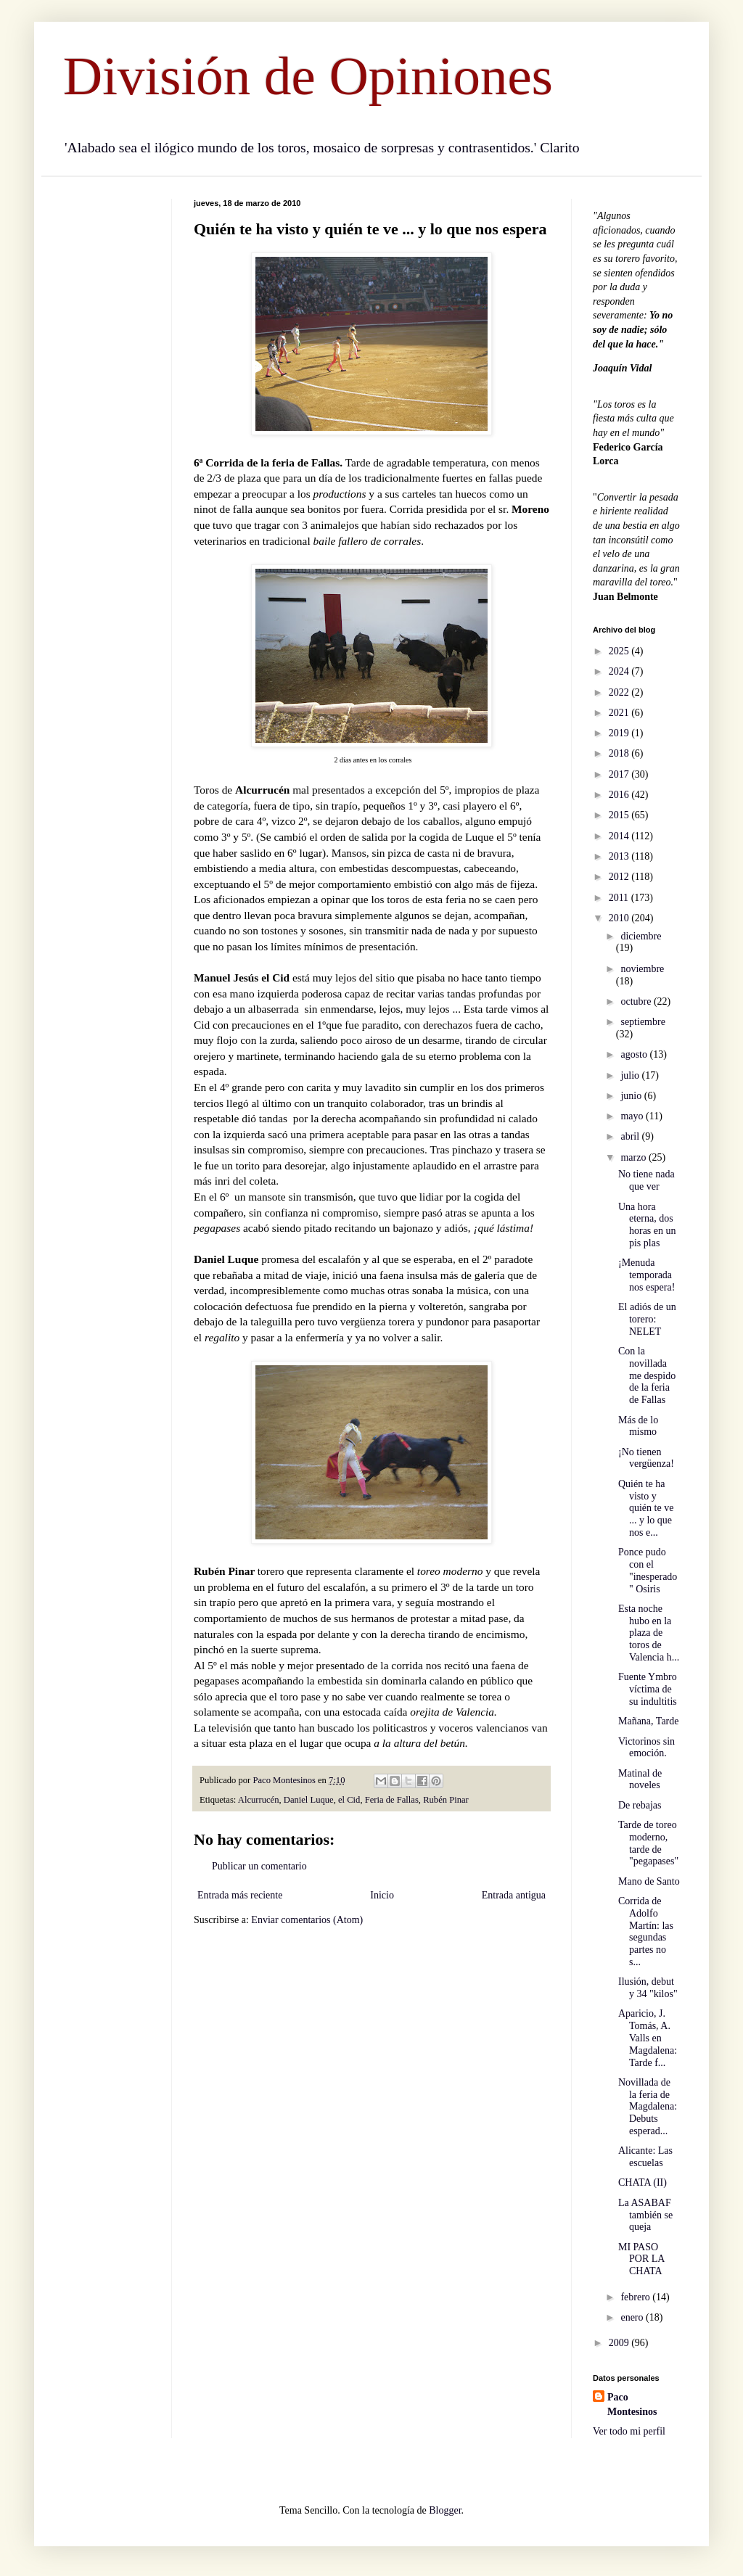 The width and height of the screenshot is (743, 2576). What do you see at coordinates (641, 2259) in the screenshot?
I see `MI PASO POR LA CHATA` at bounding box center [641, 2259].